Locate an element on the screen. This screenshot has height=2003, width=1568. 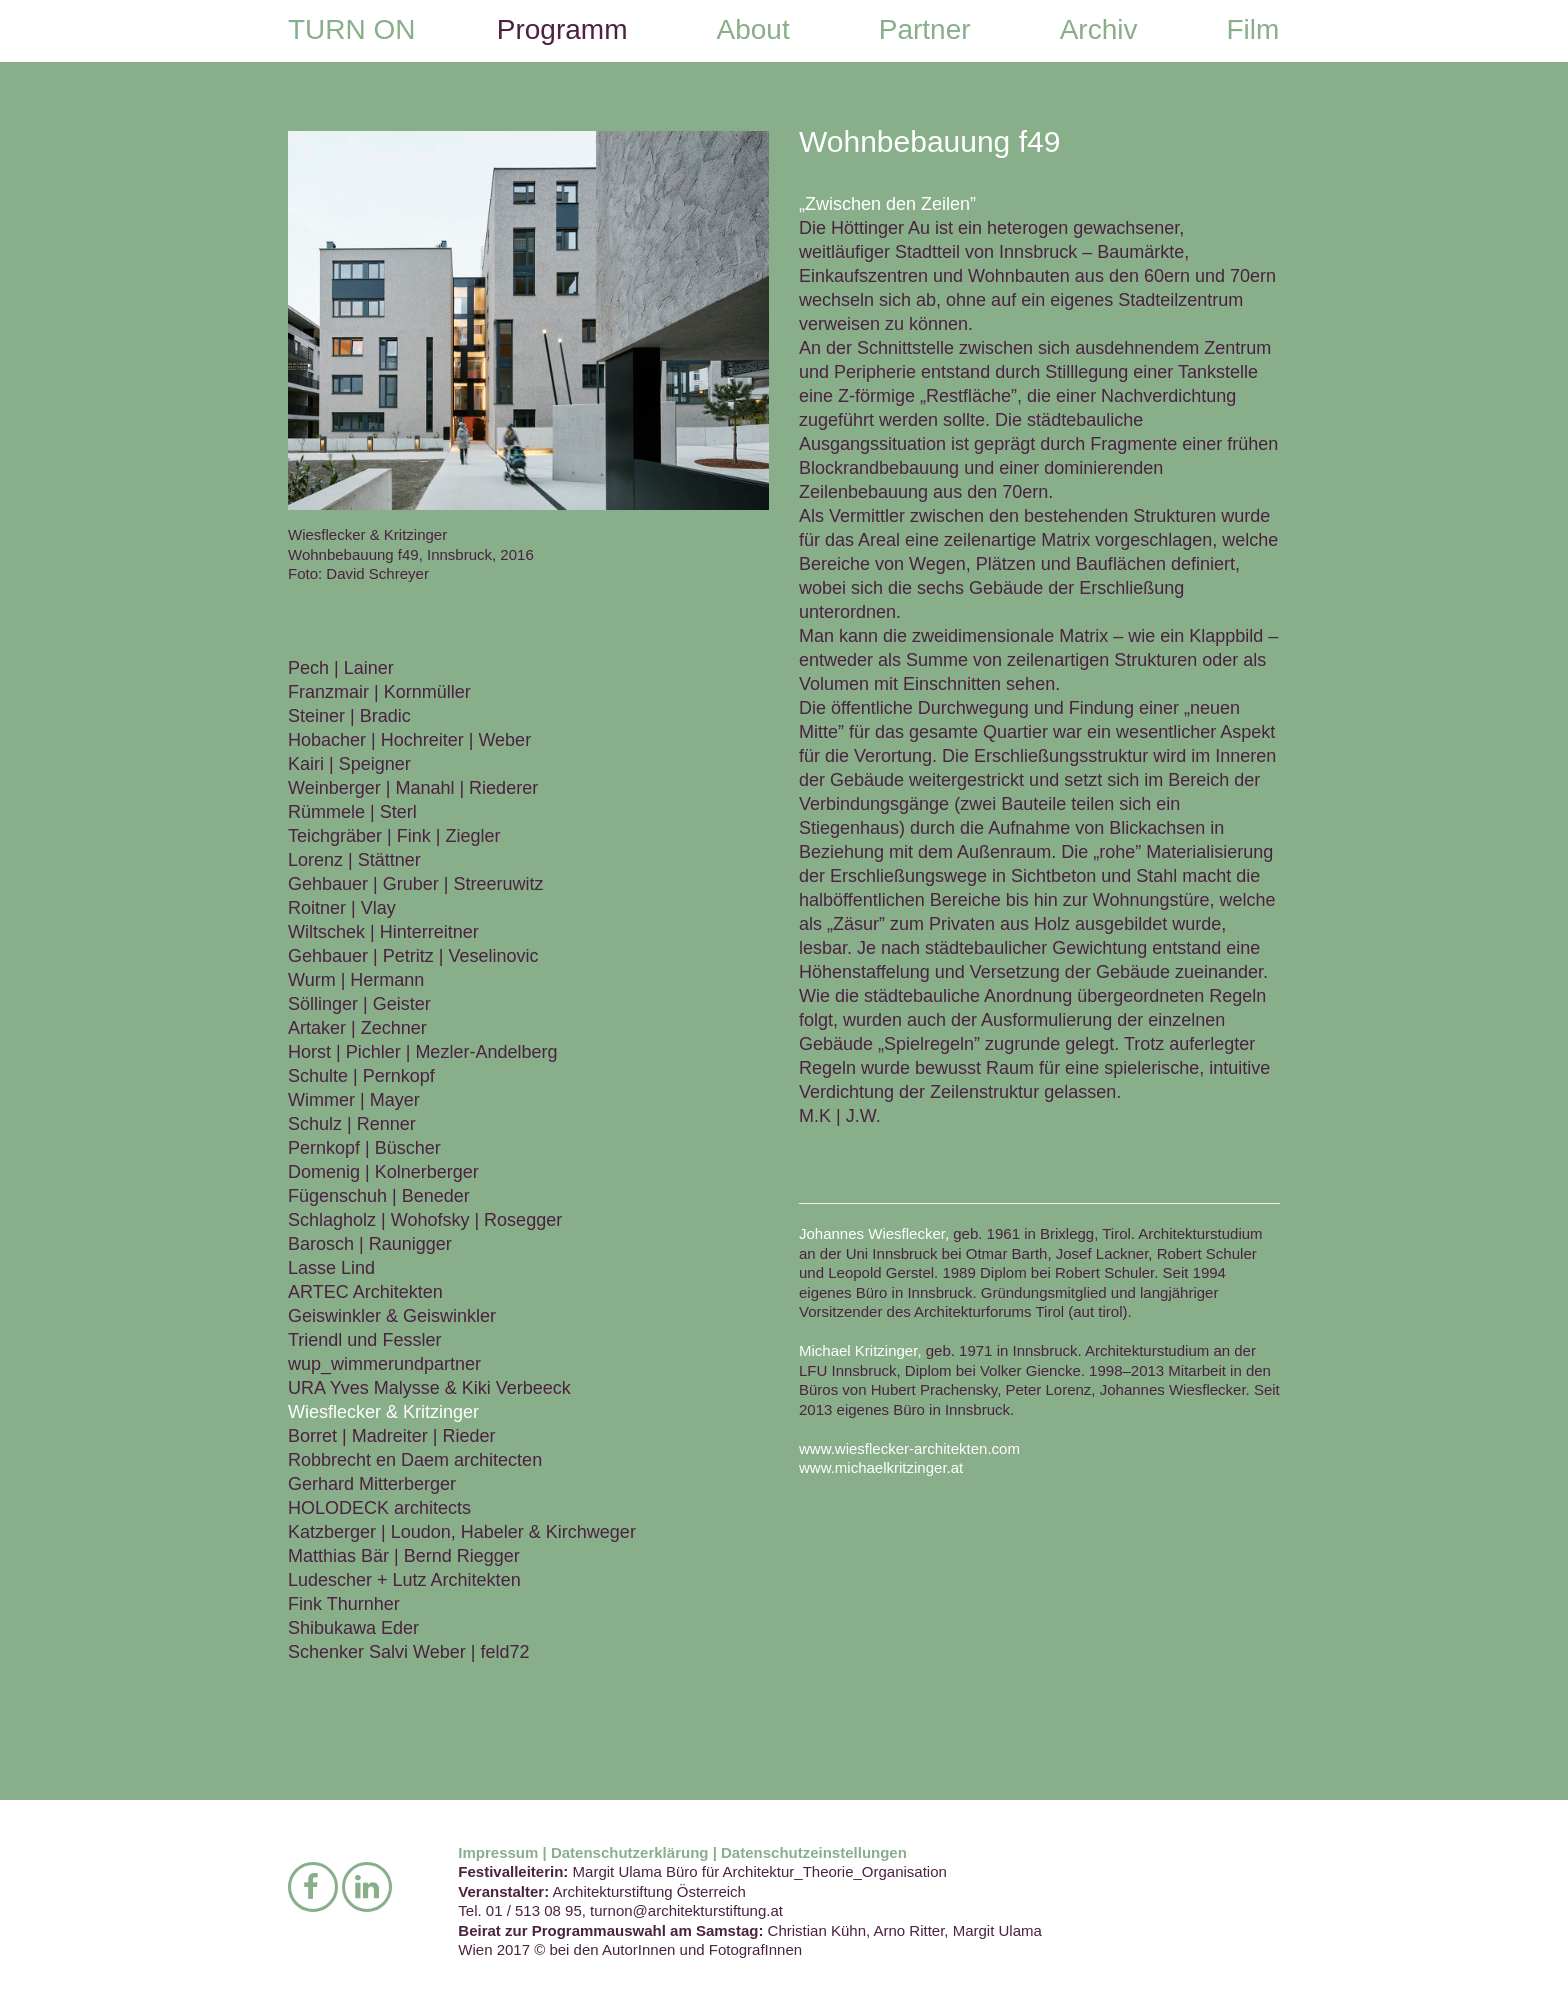
Gerhard Mitterberger is located at coordinates (372, 1484).